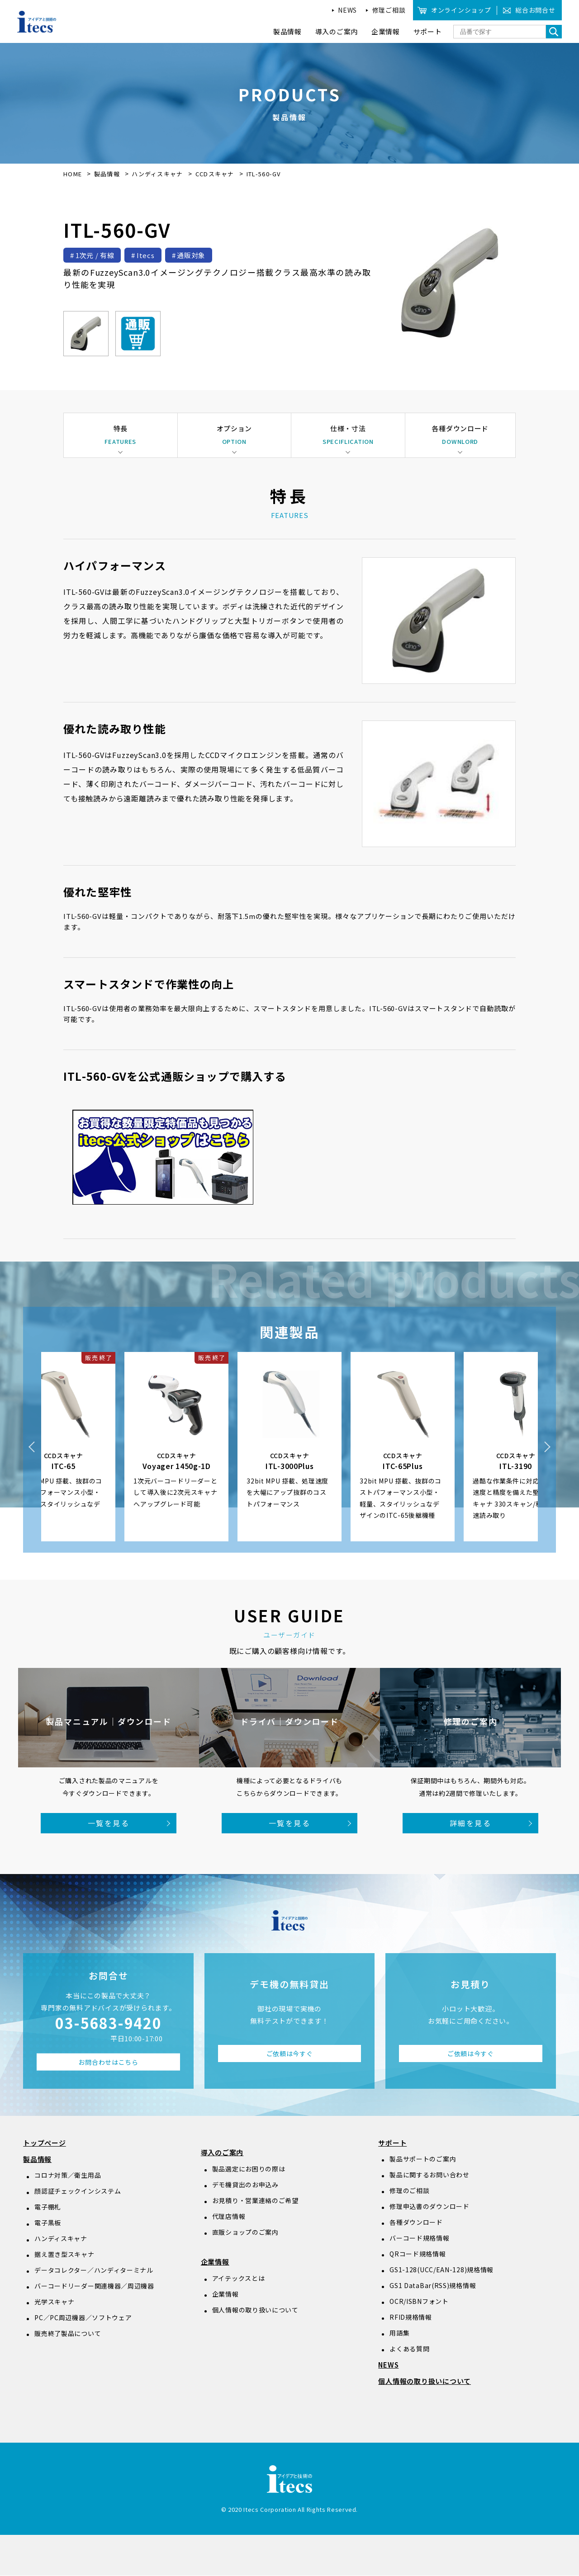 The height and width of the screenshot is (2576, 579). I want to click on 企業情報, so click(215, 2262).